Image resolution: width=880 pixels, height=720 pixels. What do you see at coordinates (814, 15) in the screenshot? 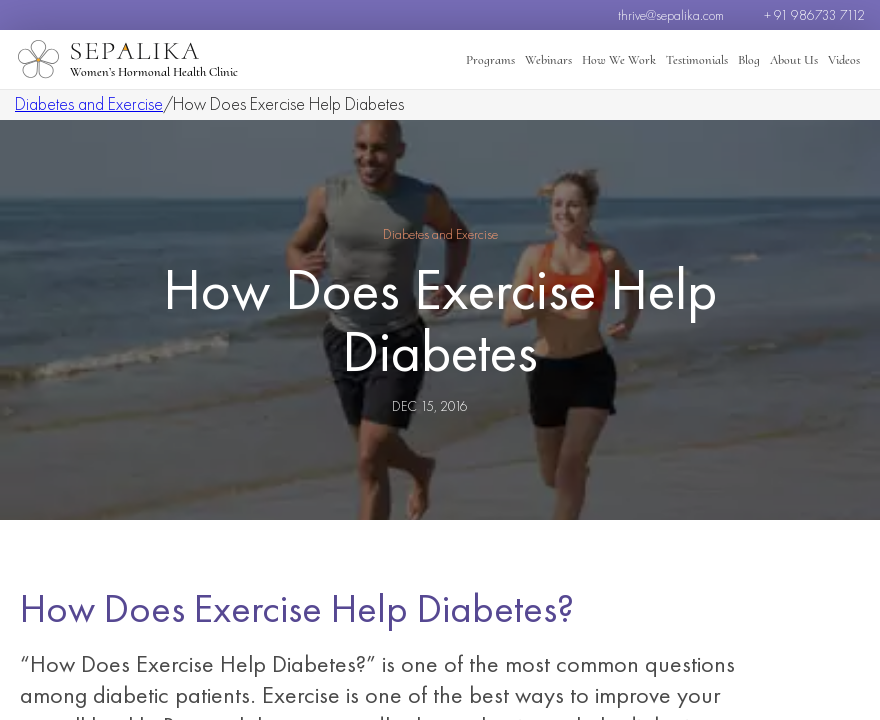
I see `+ 91 986733 7112` at bounding box center [814, 15].